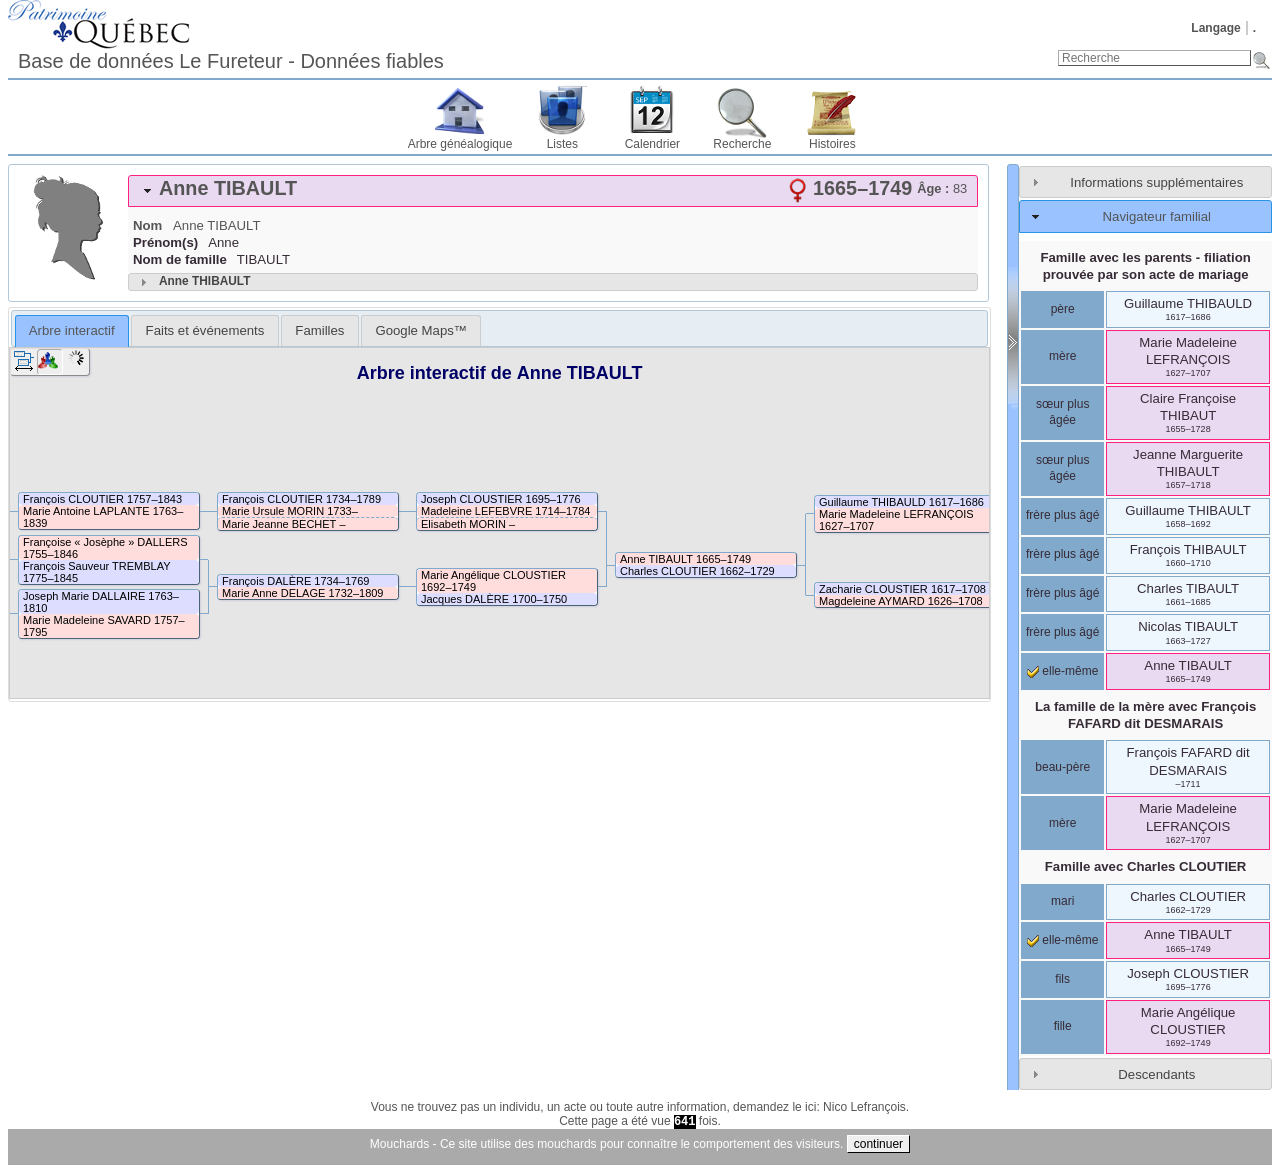  I want to click on Arbre interactif [presentation], so click(72, 330).